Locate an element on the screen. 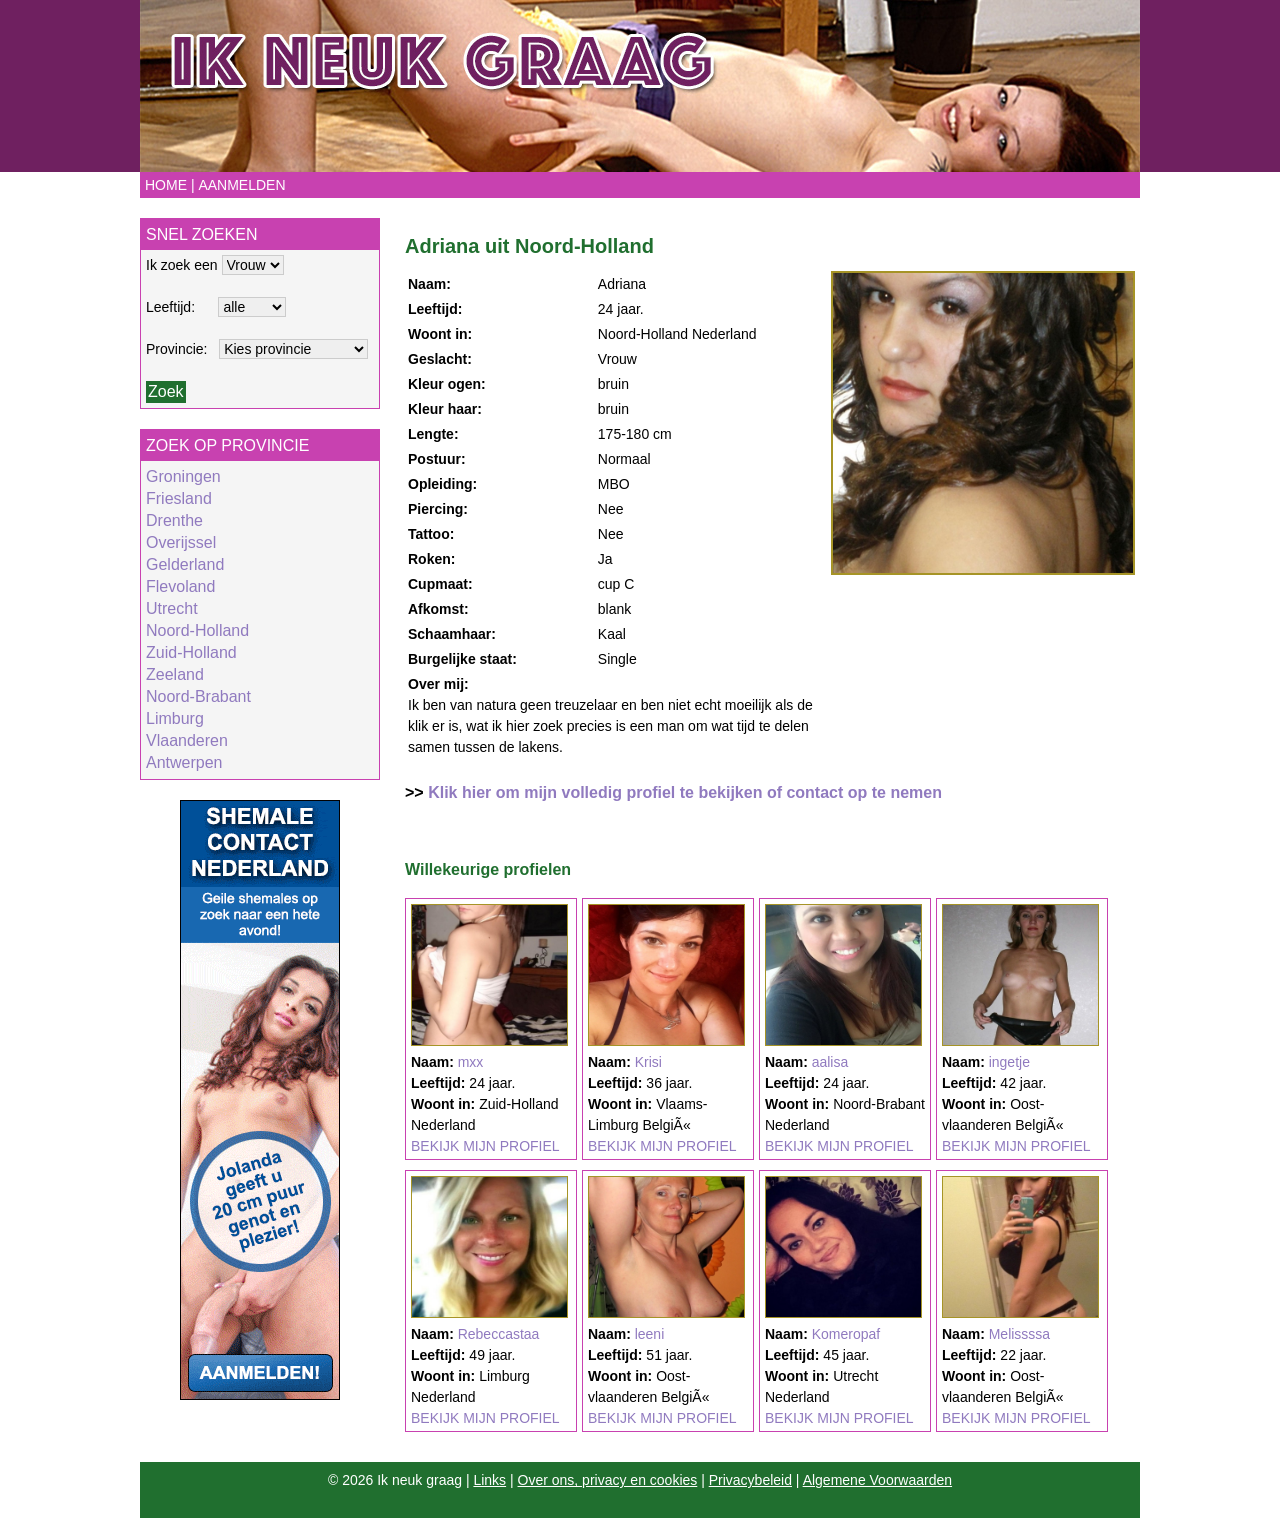 The width and height of the screenshot is (1280, 1518). Over ons, privacy en cookies is located at coordinates (608, 1480).